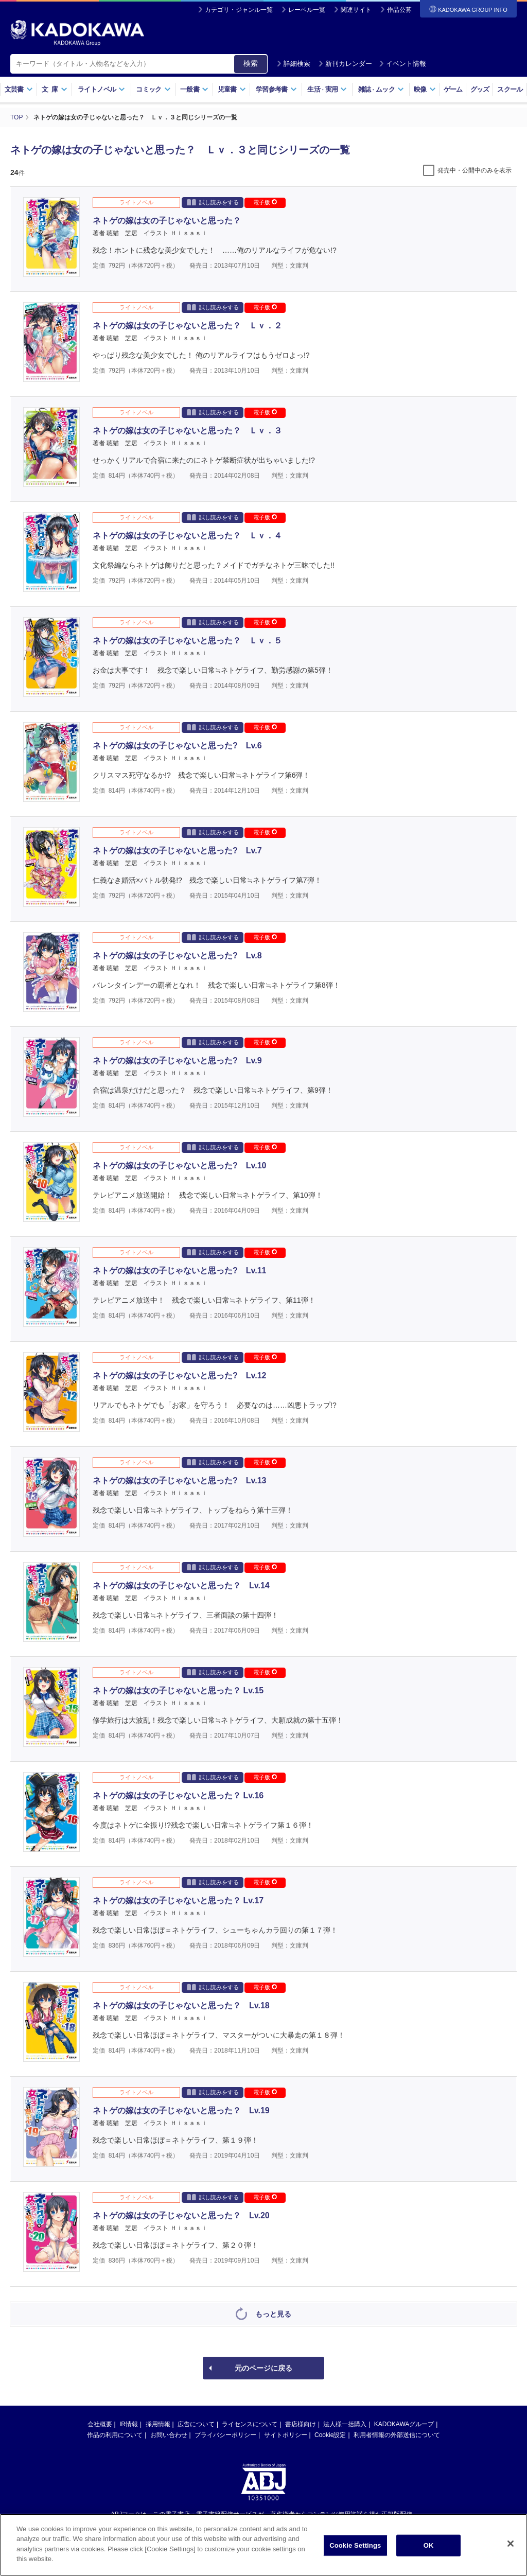 The height and width of the screenshot is (2576, 527). Describe the element at coordinates (381, 89) in the screenshot. I see `雑誌ムック` at that location.